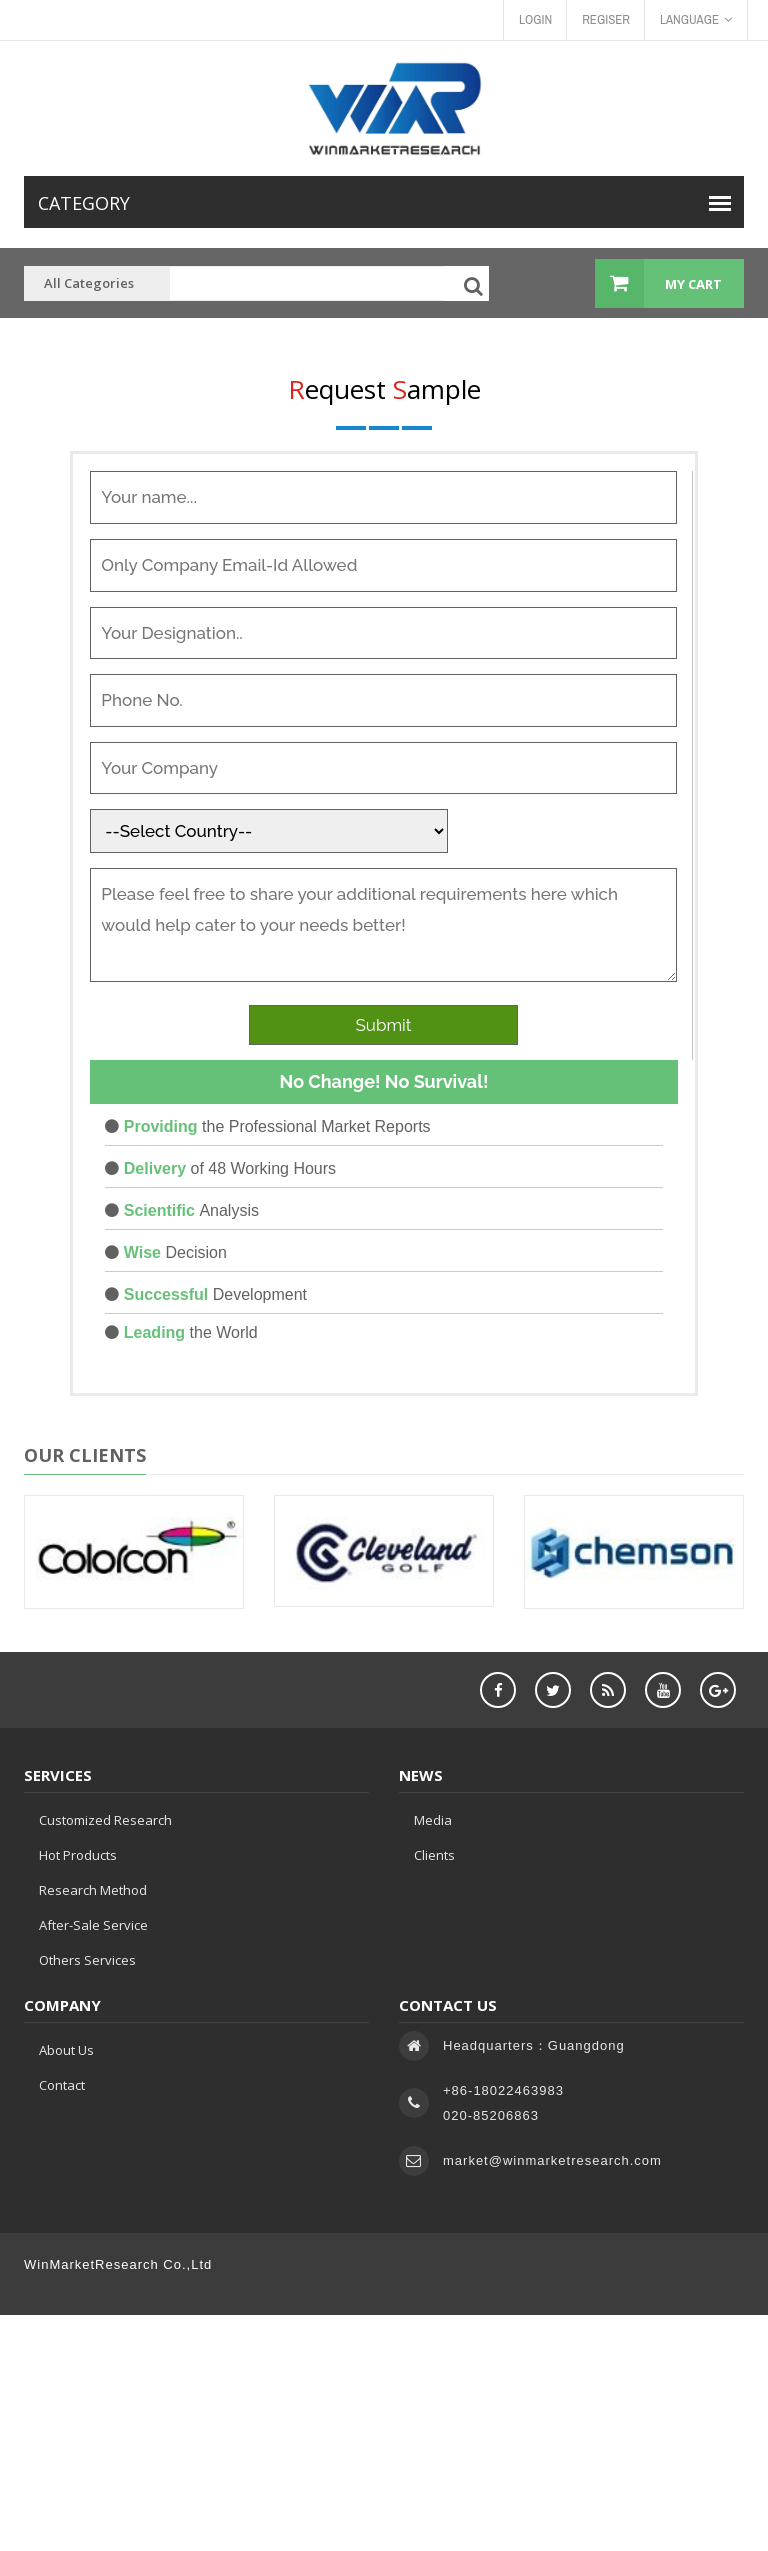 The height and width of the screenshot is (2551, 768). Describe the element at coordinates (93, 1890) in the screenshot. I see `Research Method` at that location.